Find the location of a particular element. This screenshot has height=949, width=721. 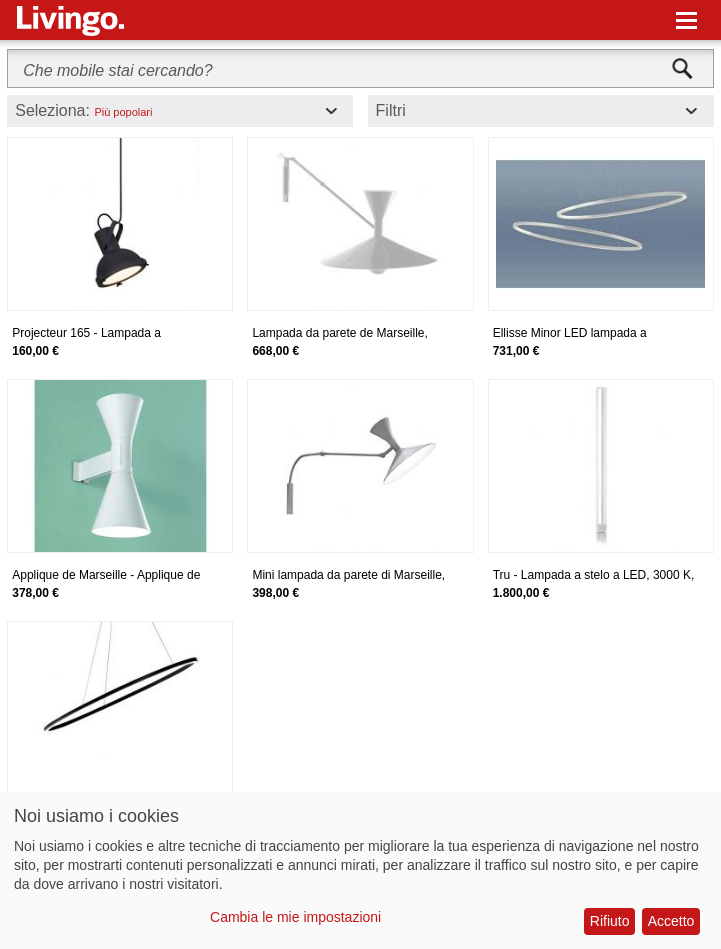

Accetto is located at coordinates (671, 921).